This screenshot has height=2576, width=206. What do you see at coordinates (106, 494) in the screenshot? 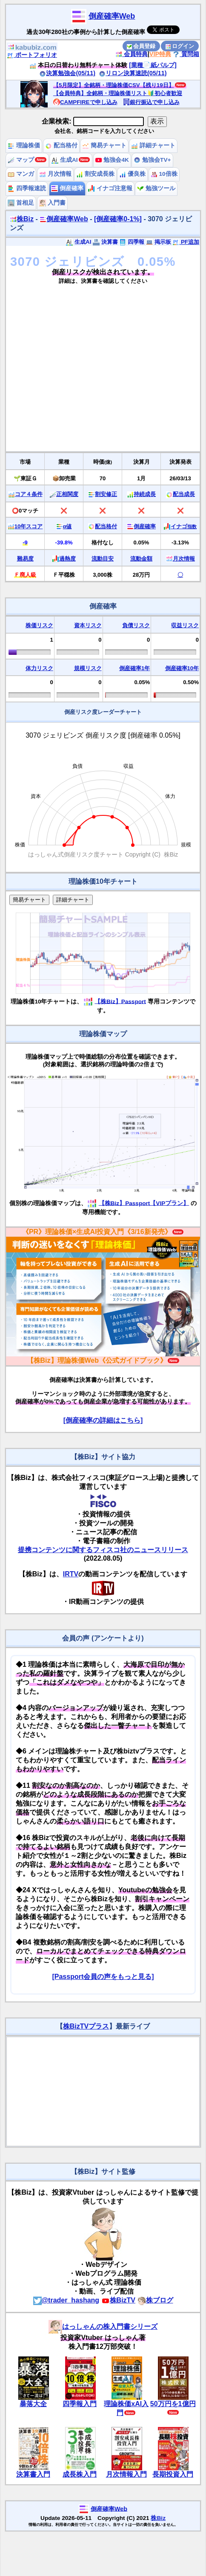
I see `割安修正` at bounding box center [106, 494].